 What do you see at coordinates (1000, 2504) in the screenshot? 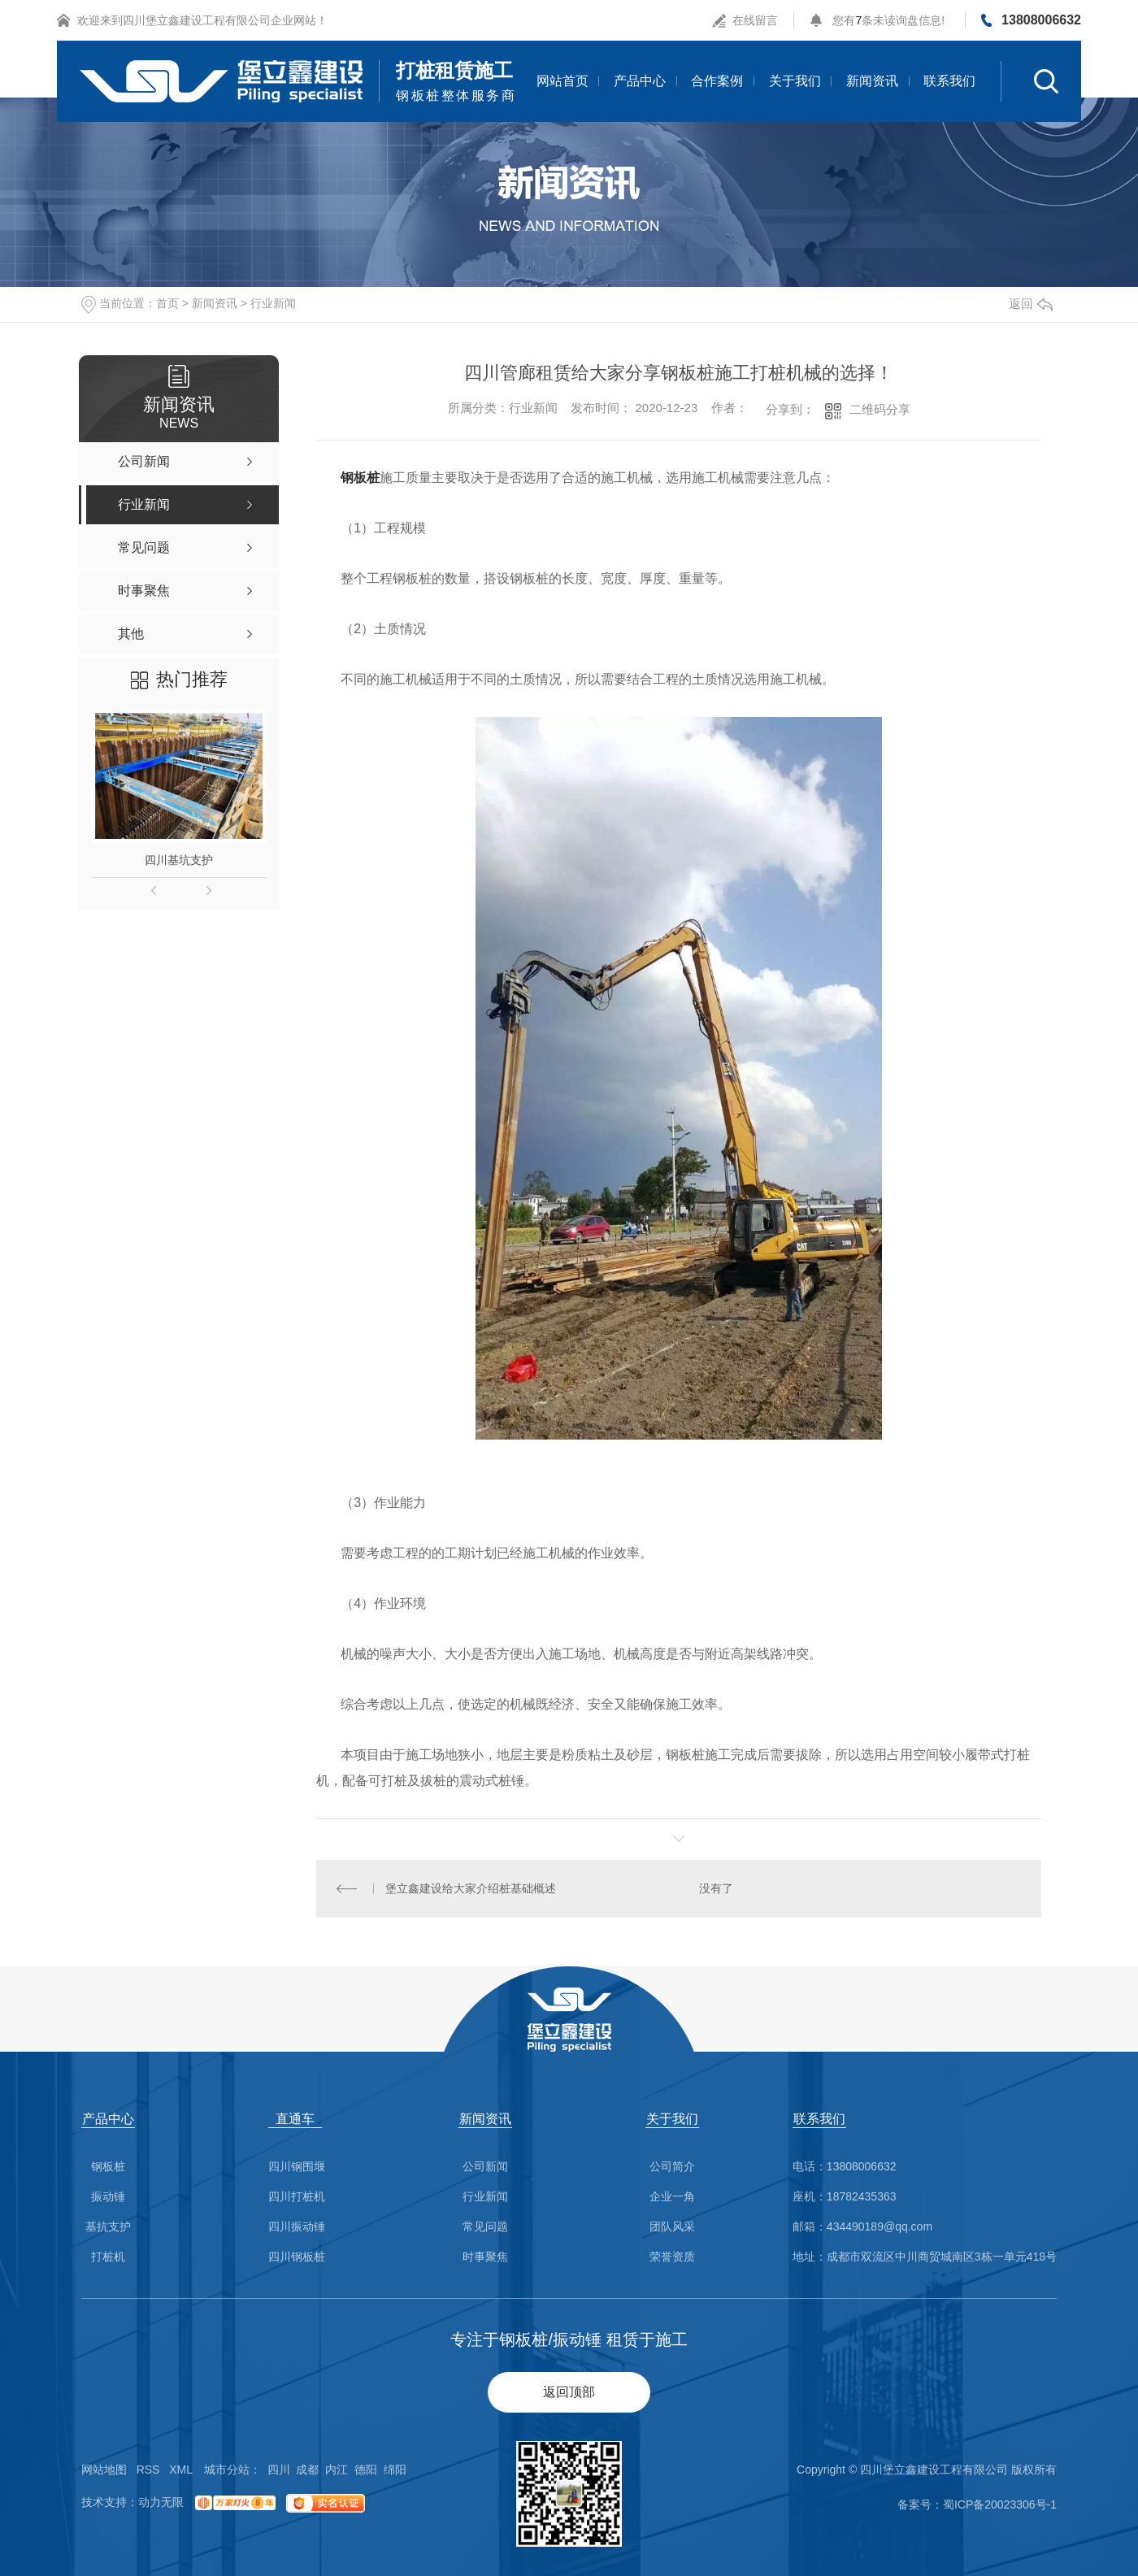
I see `蜀ICP备20023306号-1` at bounding box center [1000, 2504].